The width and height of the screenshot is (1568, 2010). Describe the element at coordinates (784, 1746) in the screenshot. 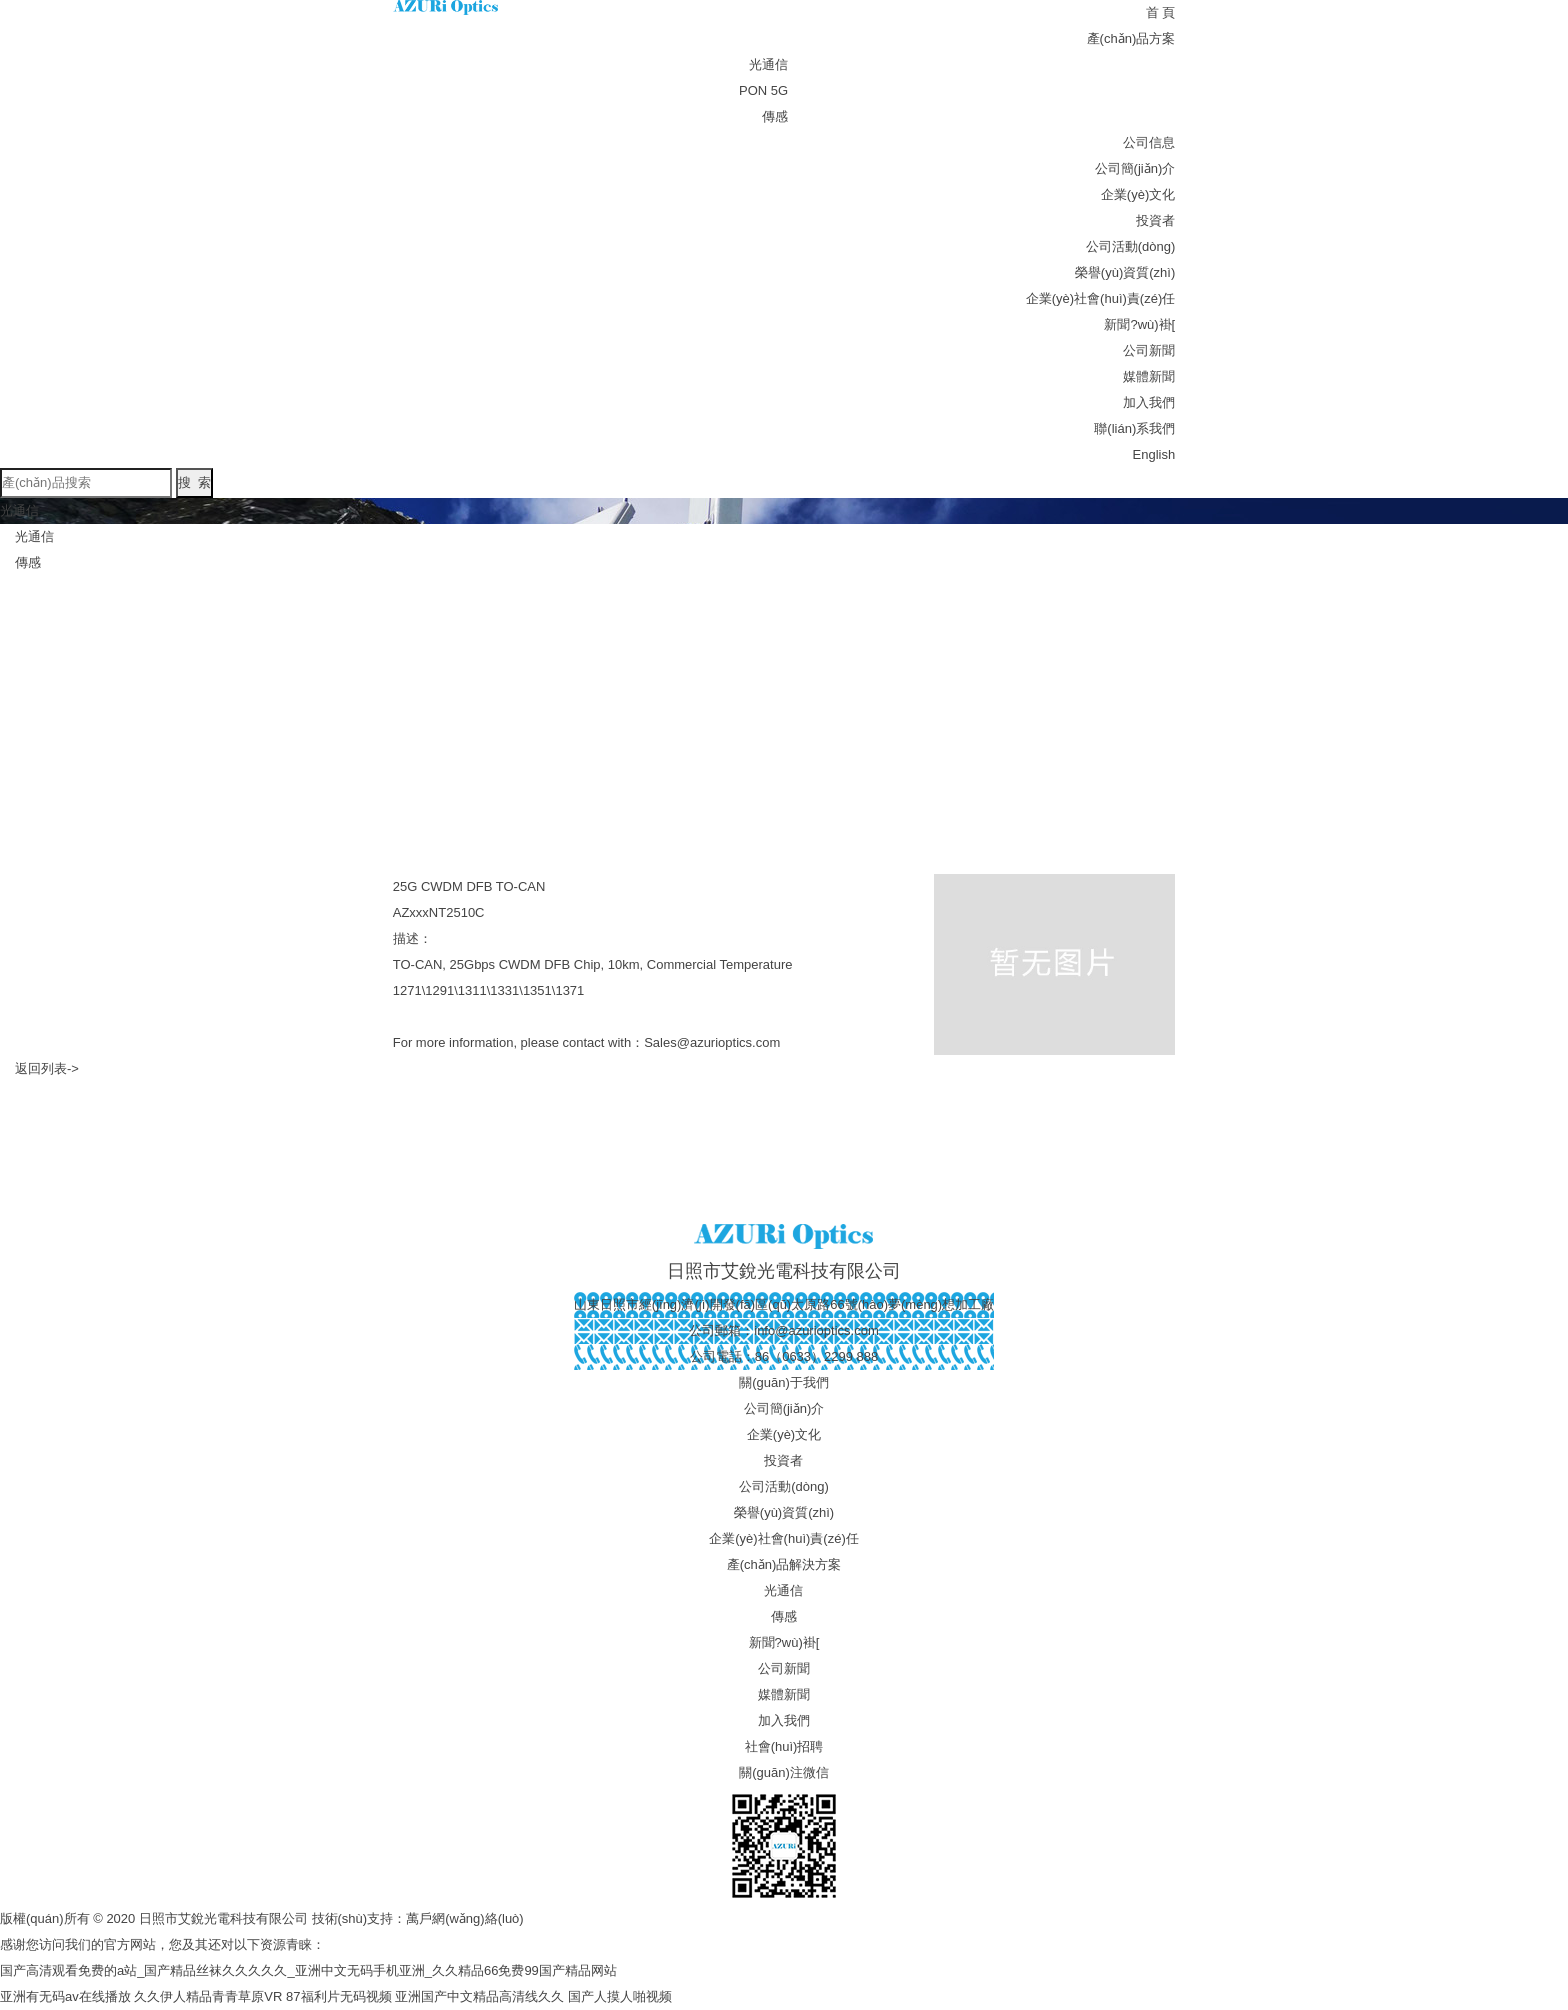

I see `社會(huì)招聘` at that location.